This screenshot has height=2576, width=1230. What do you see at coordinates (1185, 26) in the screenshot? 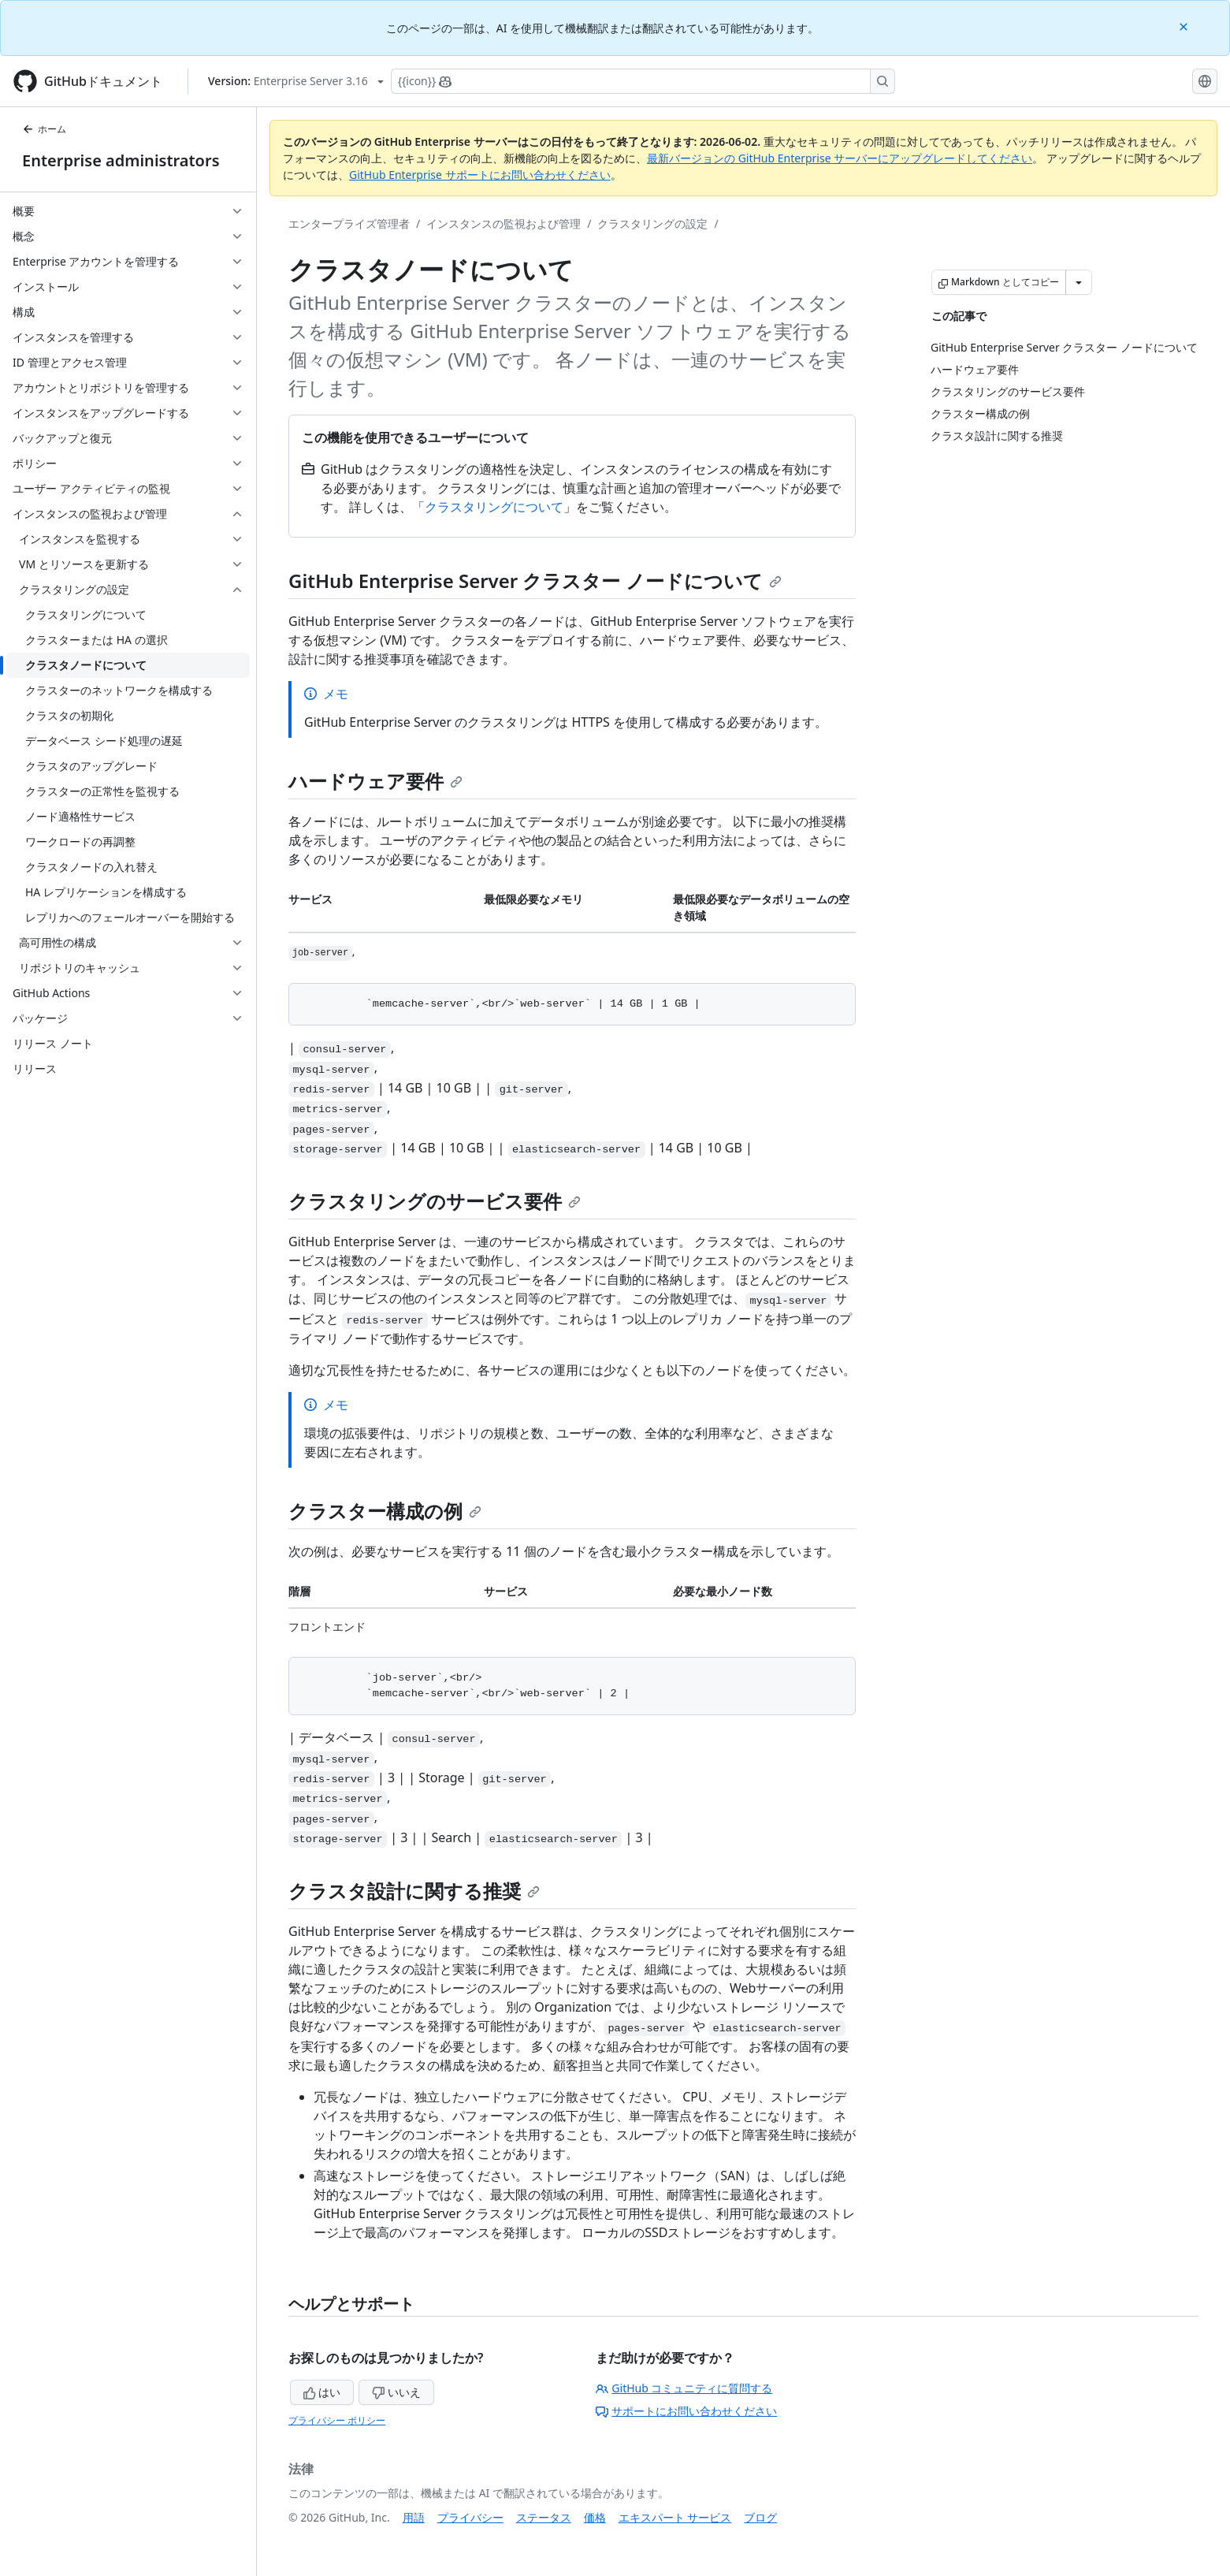
I see `[Close]` at bounding box center [1185, 26].